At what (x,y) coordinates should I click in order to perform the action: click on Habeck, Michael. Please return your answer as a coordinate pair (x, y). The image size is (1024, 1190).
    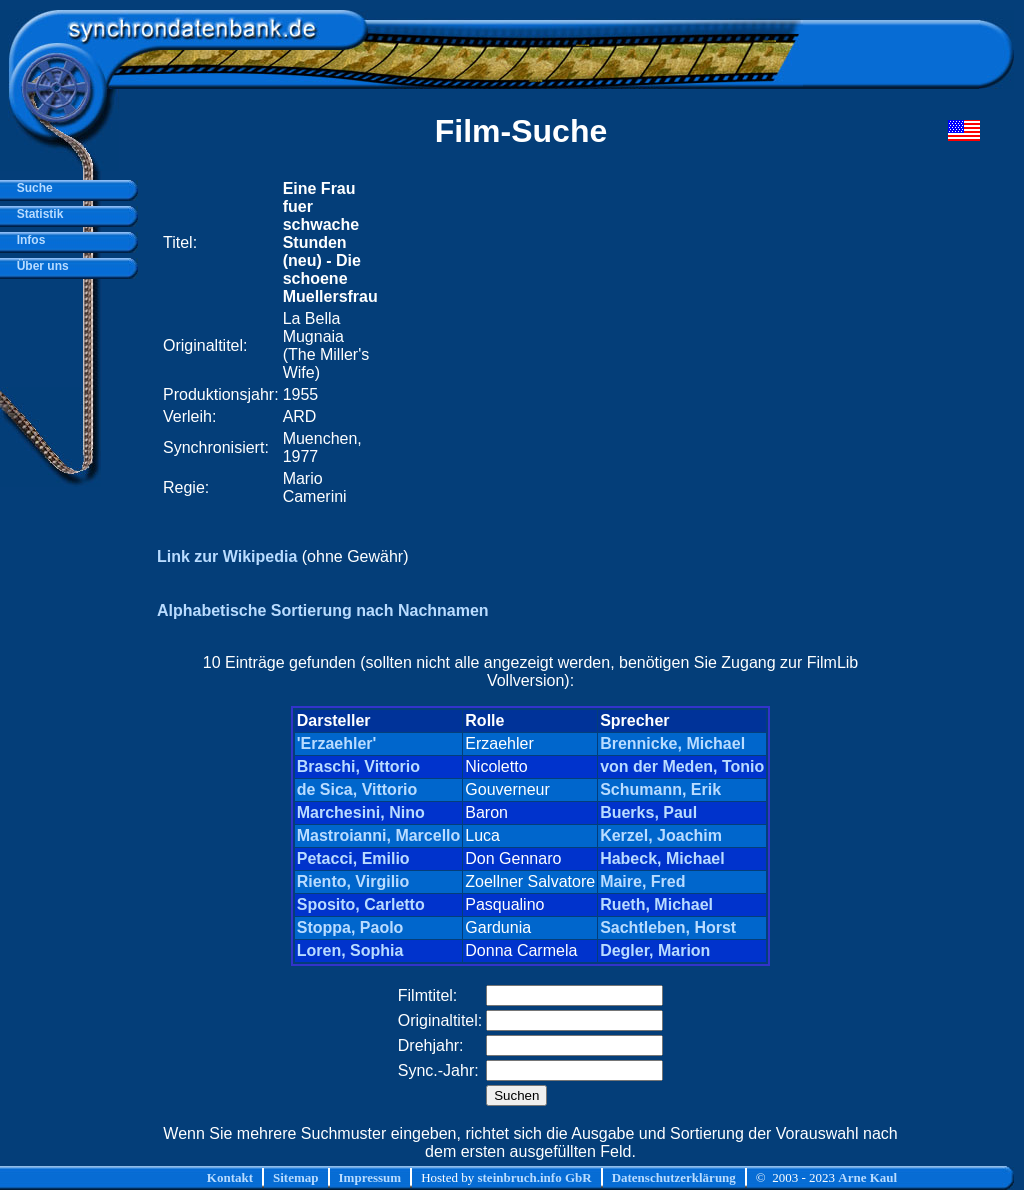
    Looking at the image, I should click on (662, 858).